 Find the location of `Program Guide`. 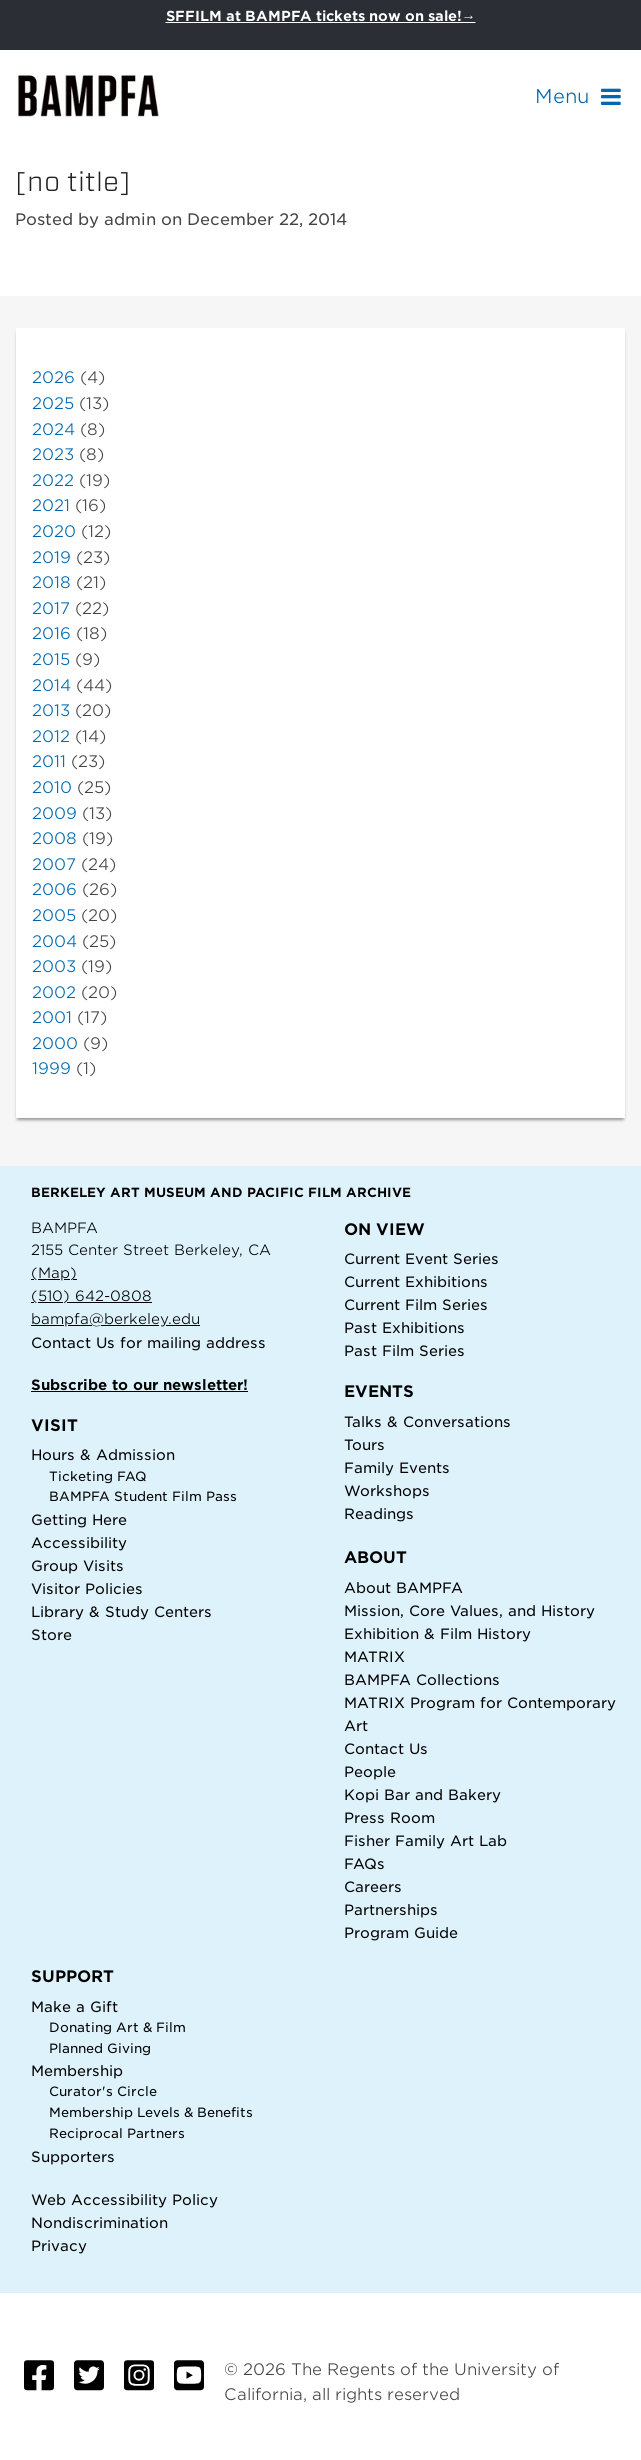

Program Guide is located at coordinates (401, 1932).